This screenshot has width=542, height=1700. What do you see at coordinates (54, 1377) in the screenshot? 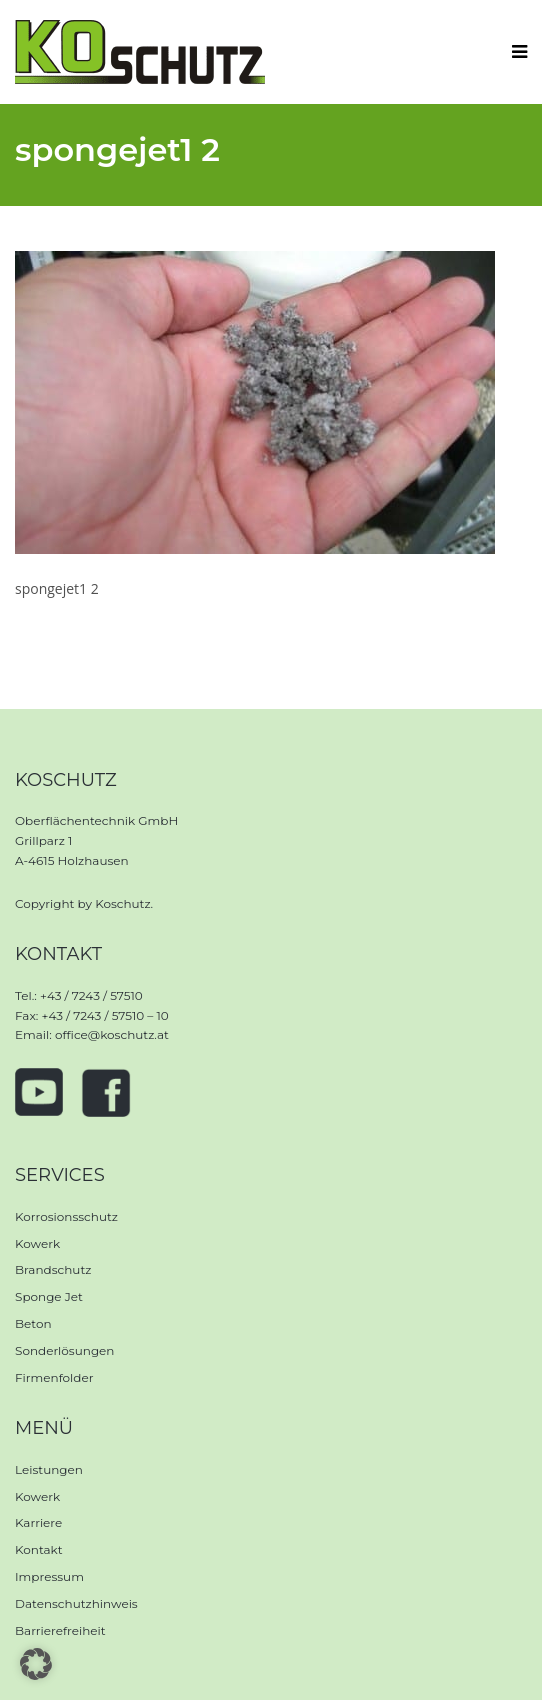
I see `Firmenfolder` at bounding box center [54, 1377].